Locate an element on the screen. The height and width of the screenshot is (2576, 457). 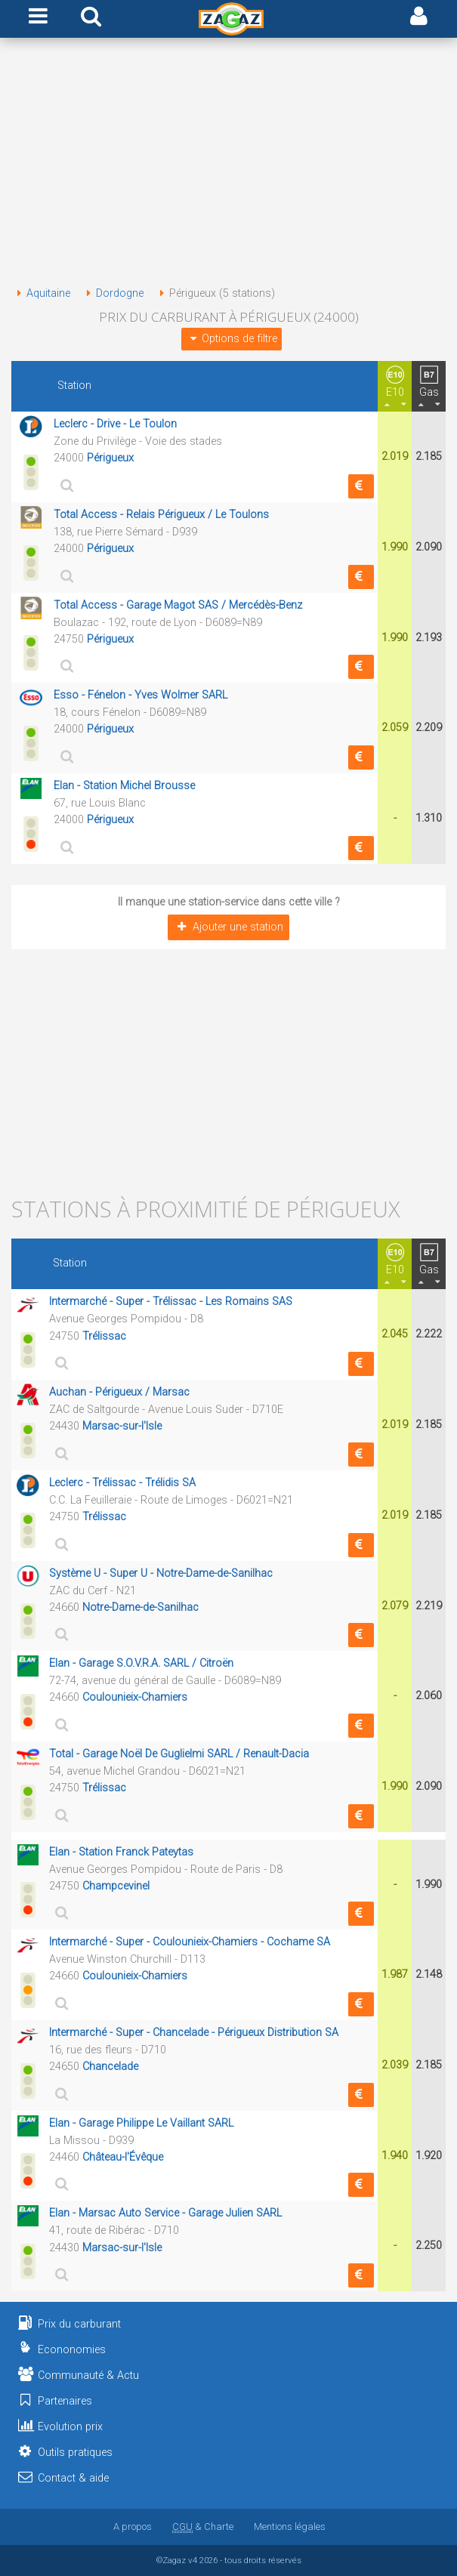
Champcevinel is located at coordinates (116, 1886).